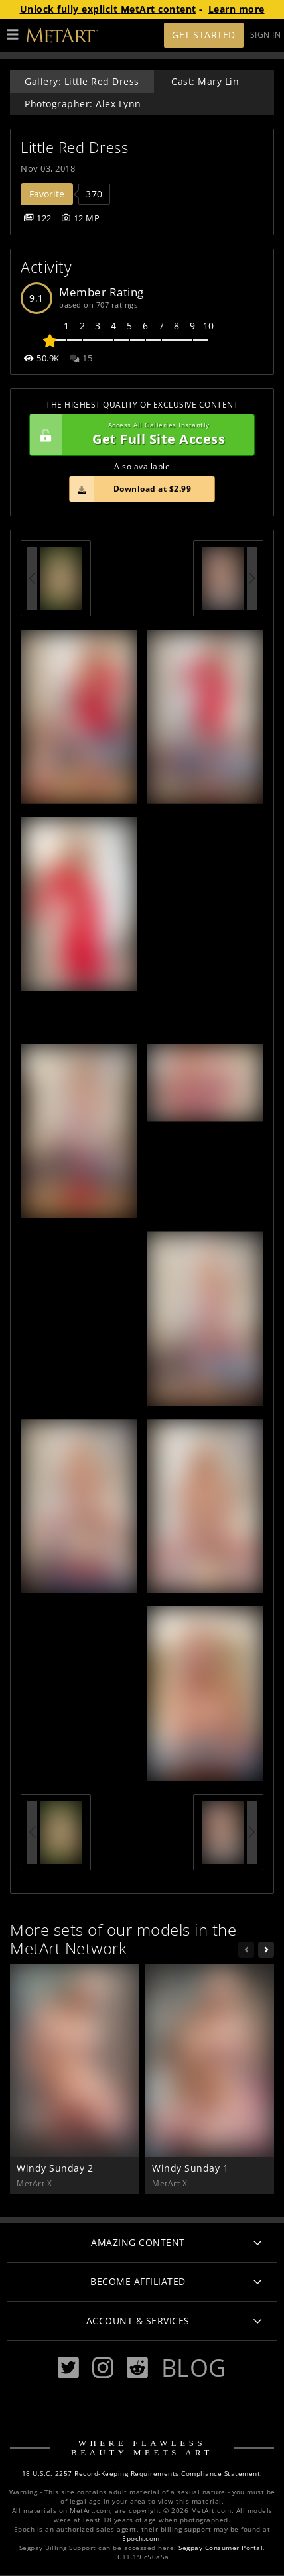  I want to click on Get Full Site Access, so click(139, 434).